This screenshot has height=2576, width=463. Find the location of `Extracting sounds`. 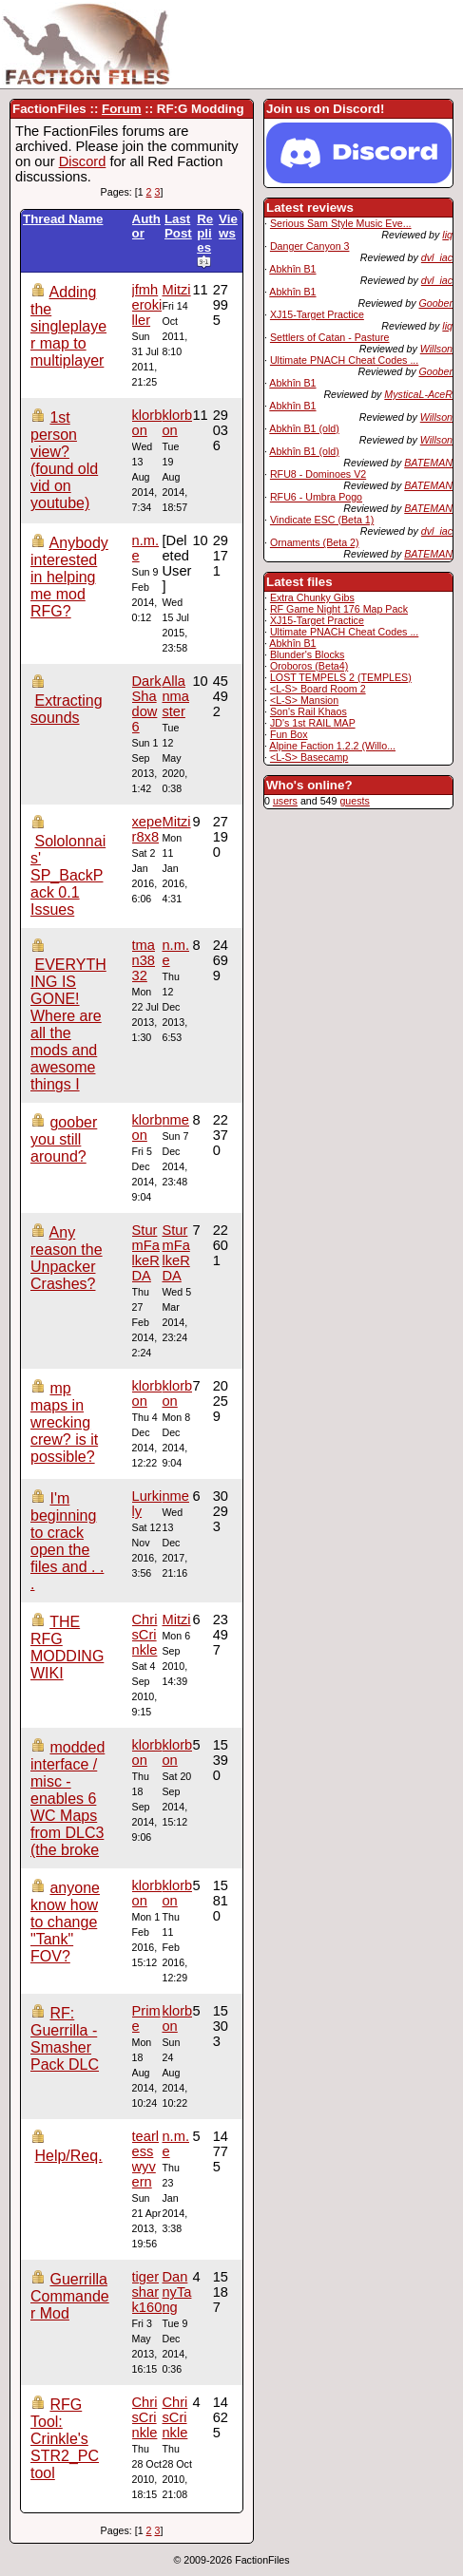

Extracting sounds is located at coordinates (66, 709).